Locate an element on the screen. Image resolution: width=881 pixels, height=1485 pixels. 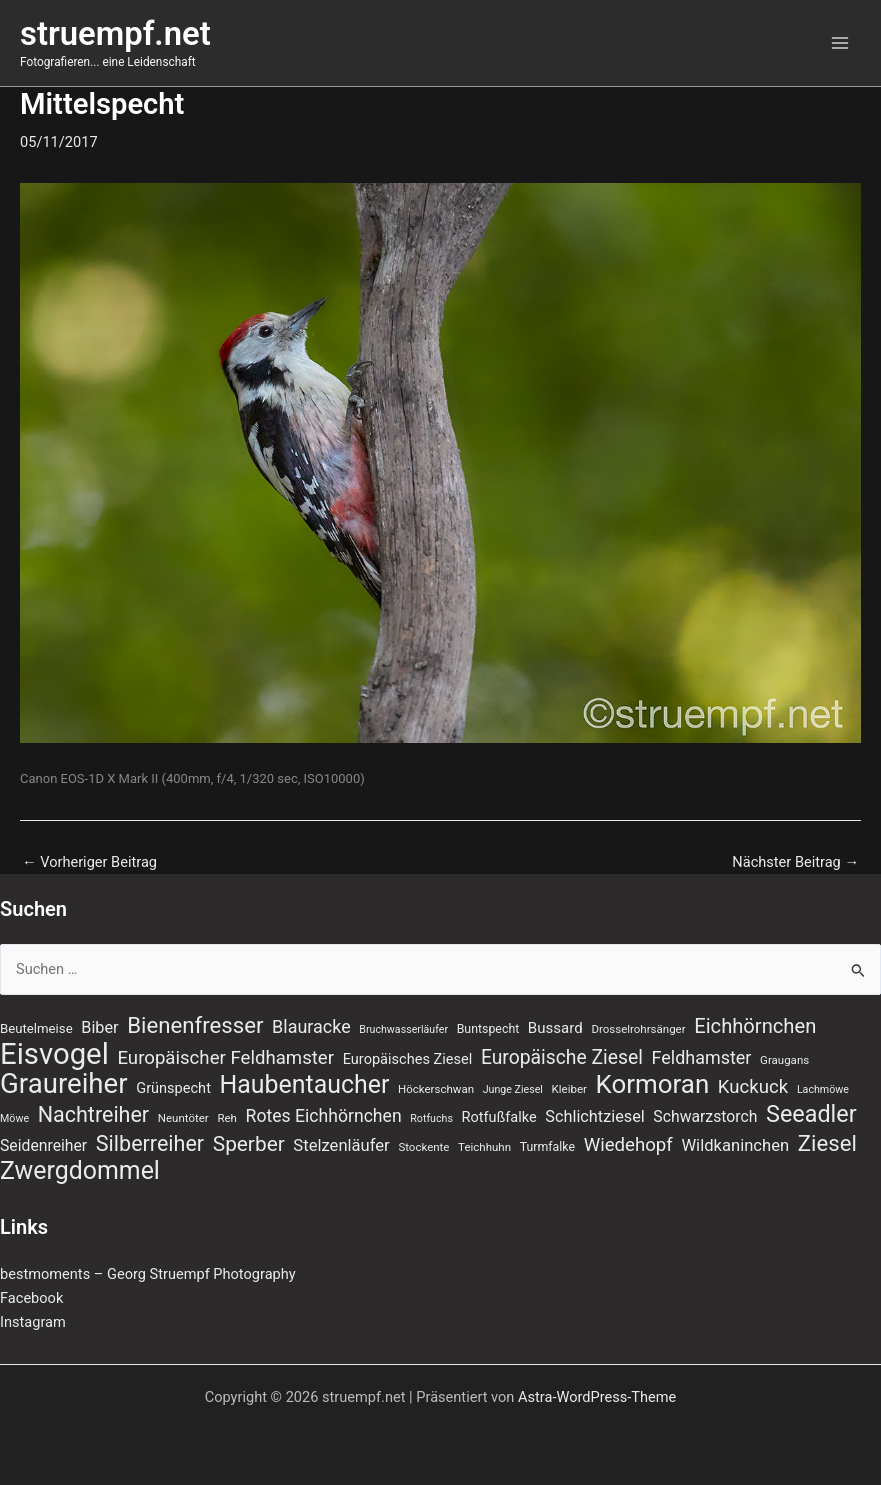
Kuckuck [Kuckuck (20 Einträge)] is located at coordinates (753, 1087).